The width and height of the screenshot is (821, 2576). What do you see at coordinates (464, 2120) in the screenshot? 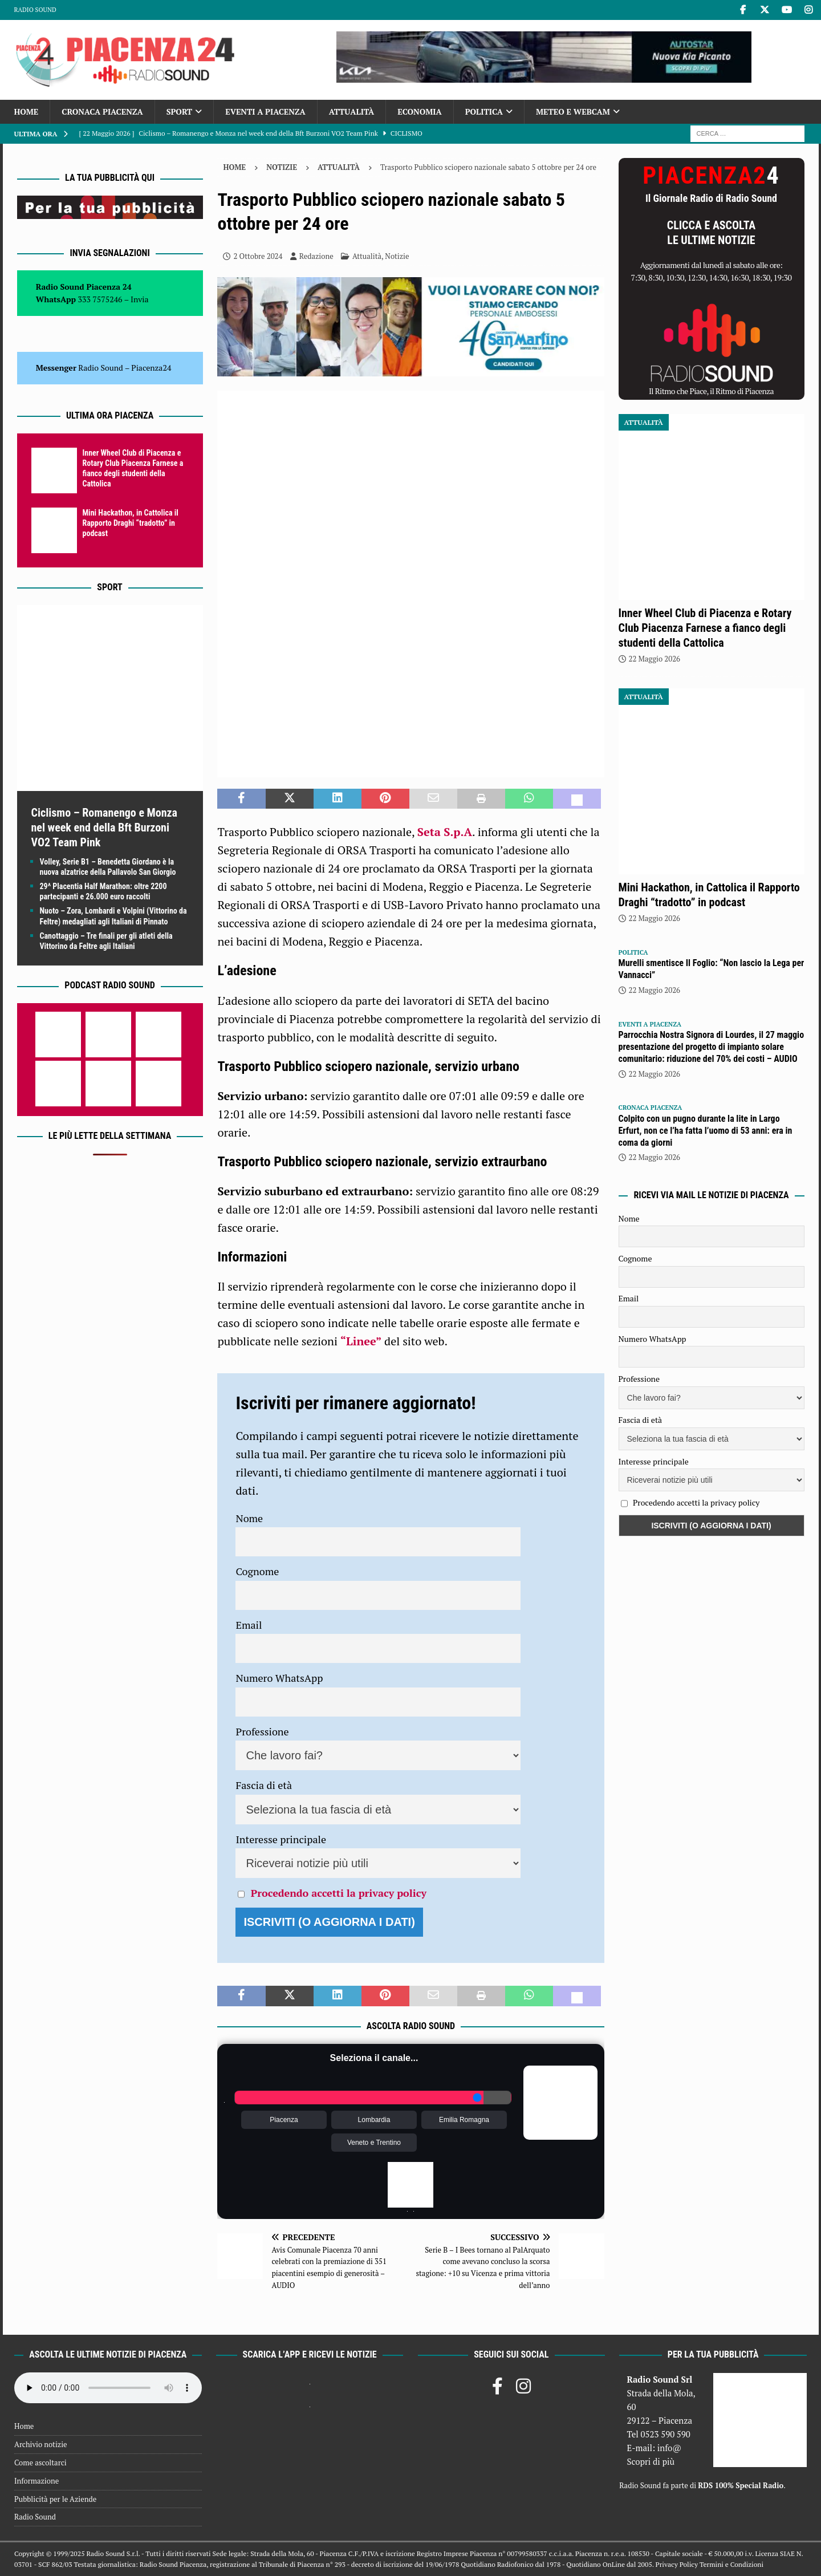
I see `Emilia Romagna` at bounding box center [464, 2120].